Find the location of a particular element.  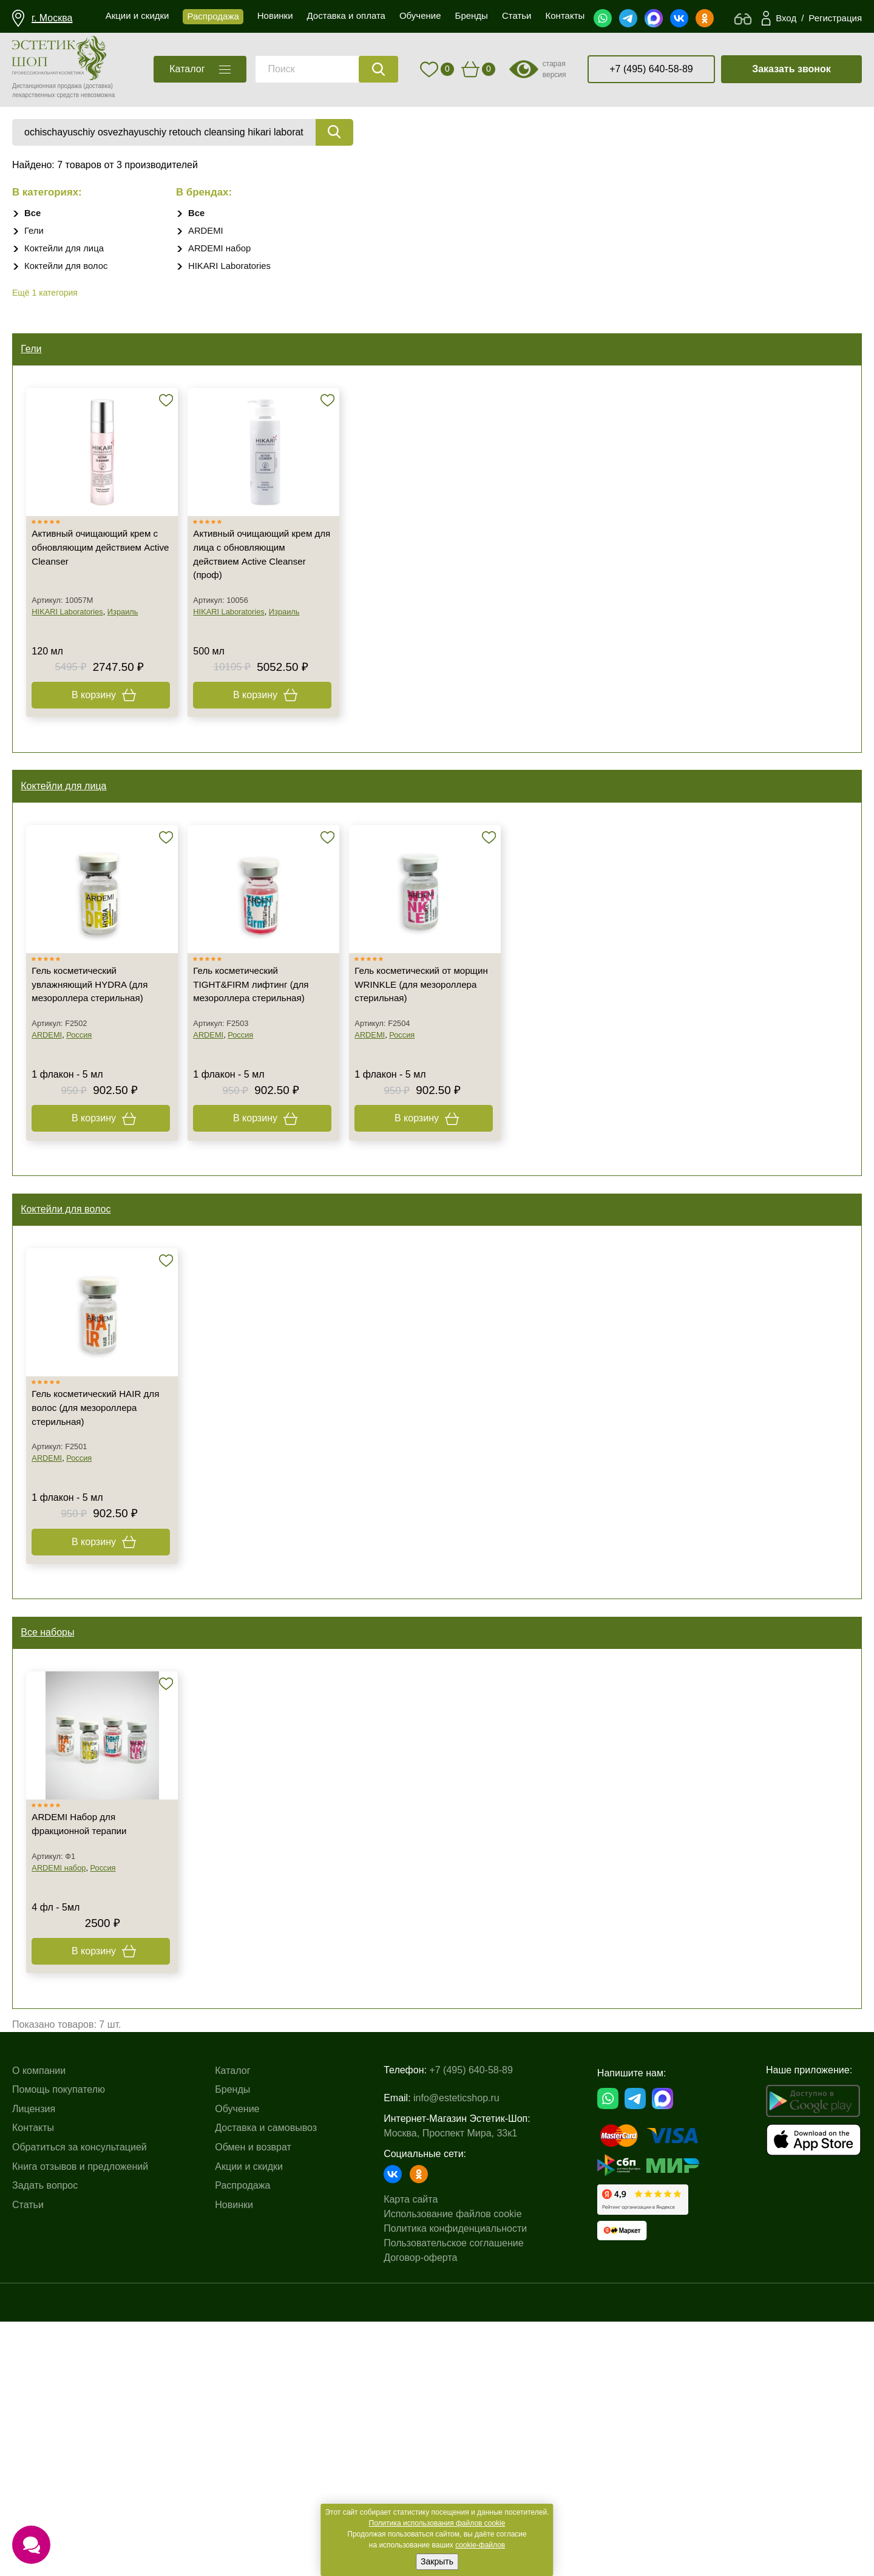

Обратиться за консультацией is located at coordinates (79, 2402).